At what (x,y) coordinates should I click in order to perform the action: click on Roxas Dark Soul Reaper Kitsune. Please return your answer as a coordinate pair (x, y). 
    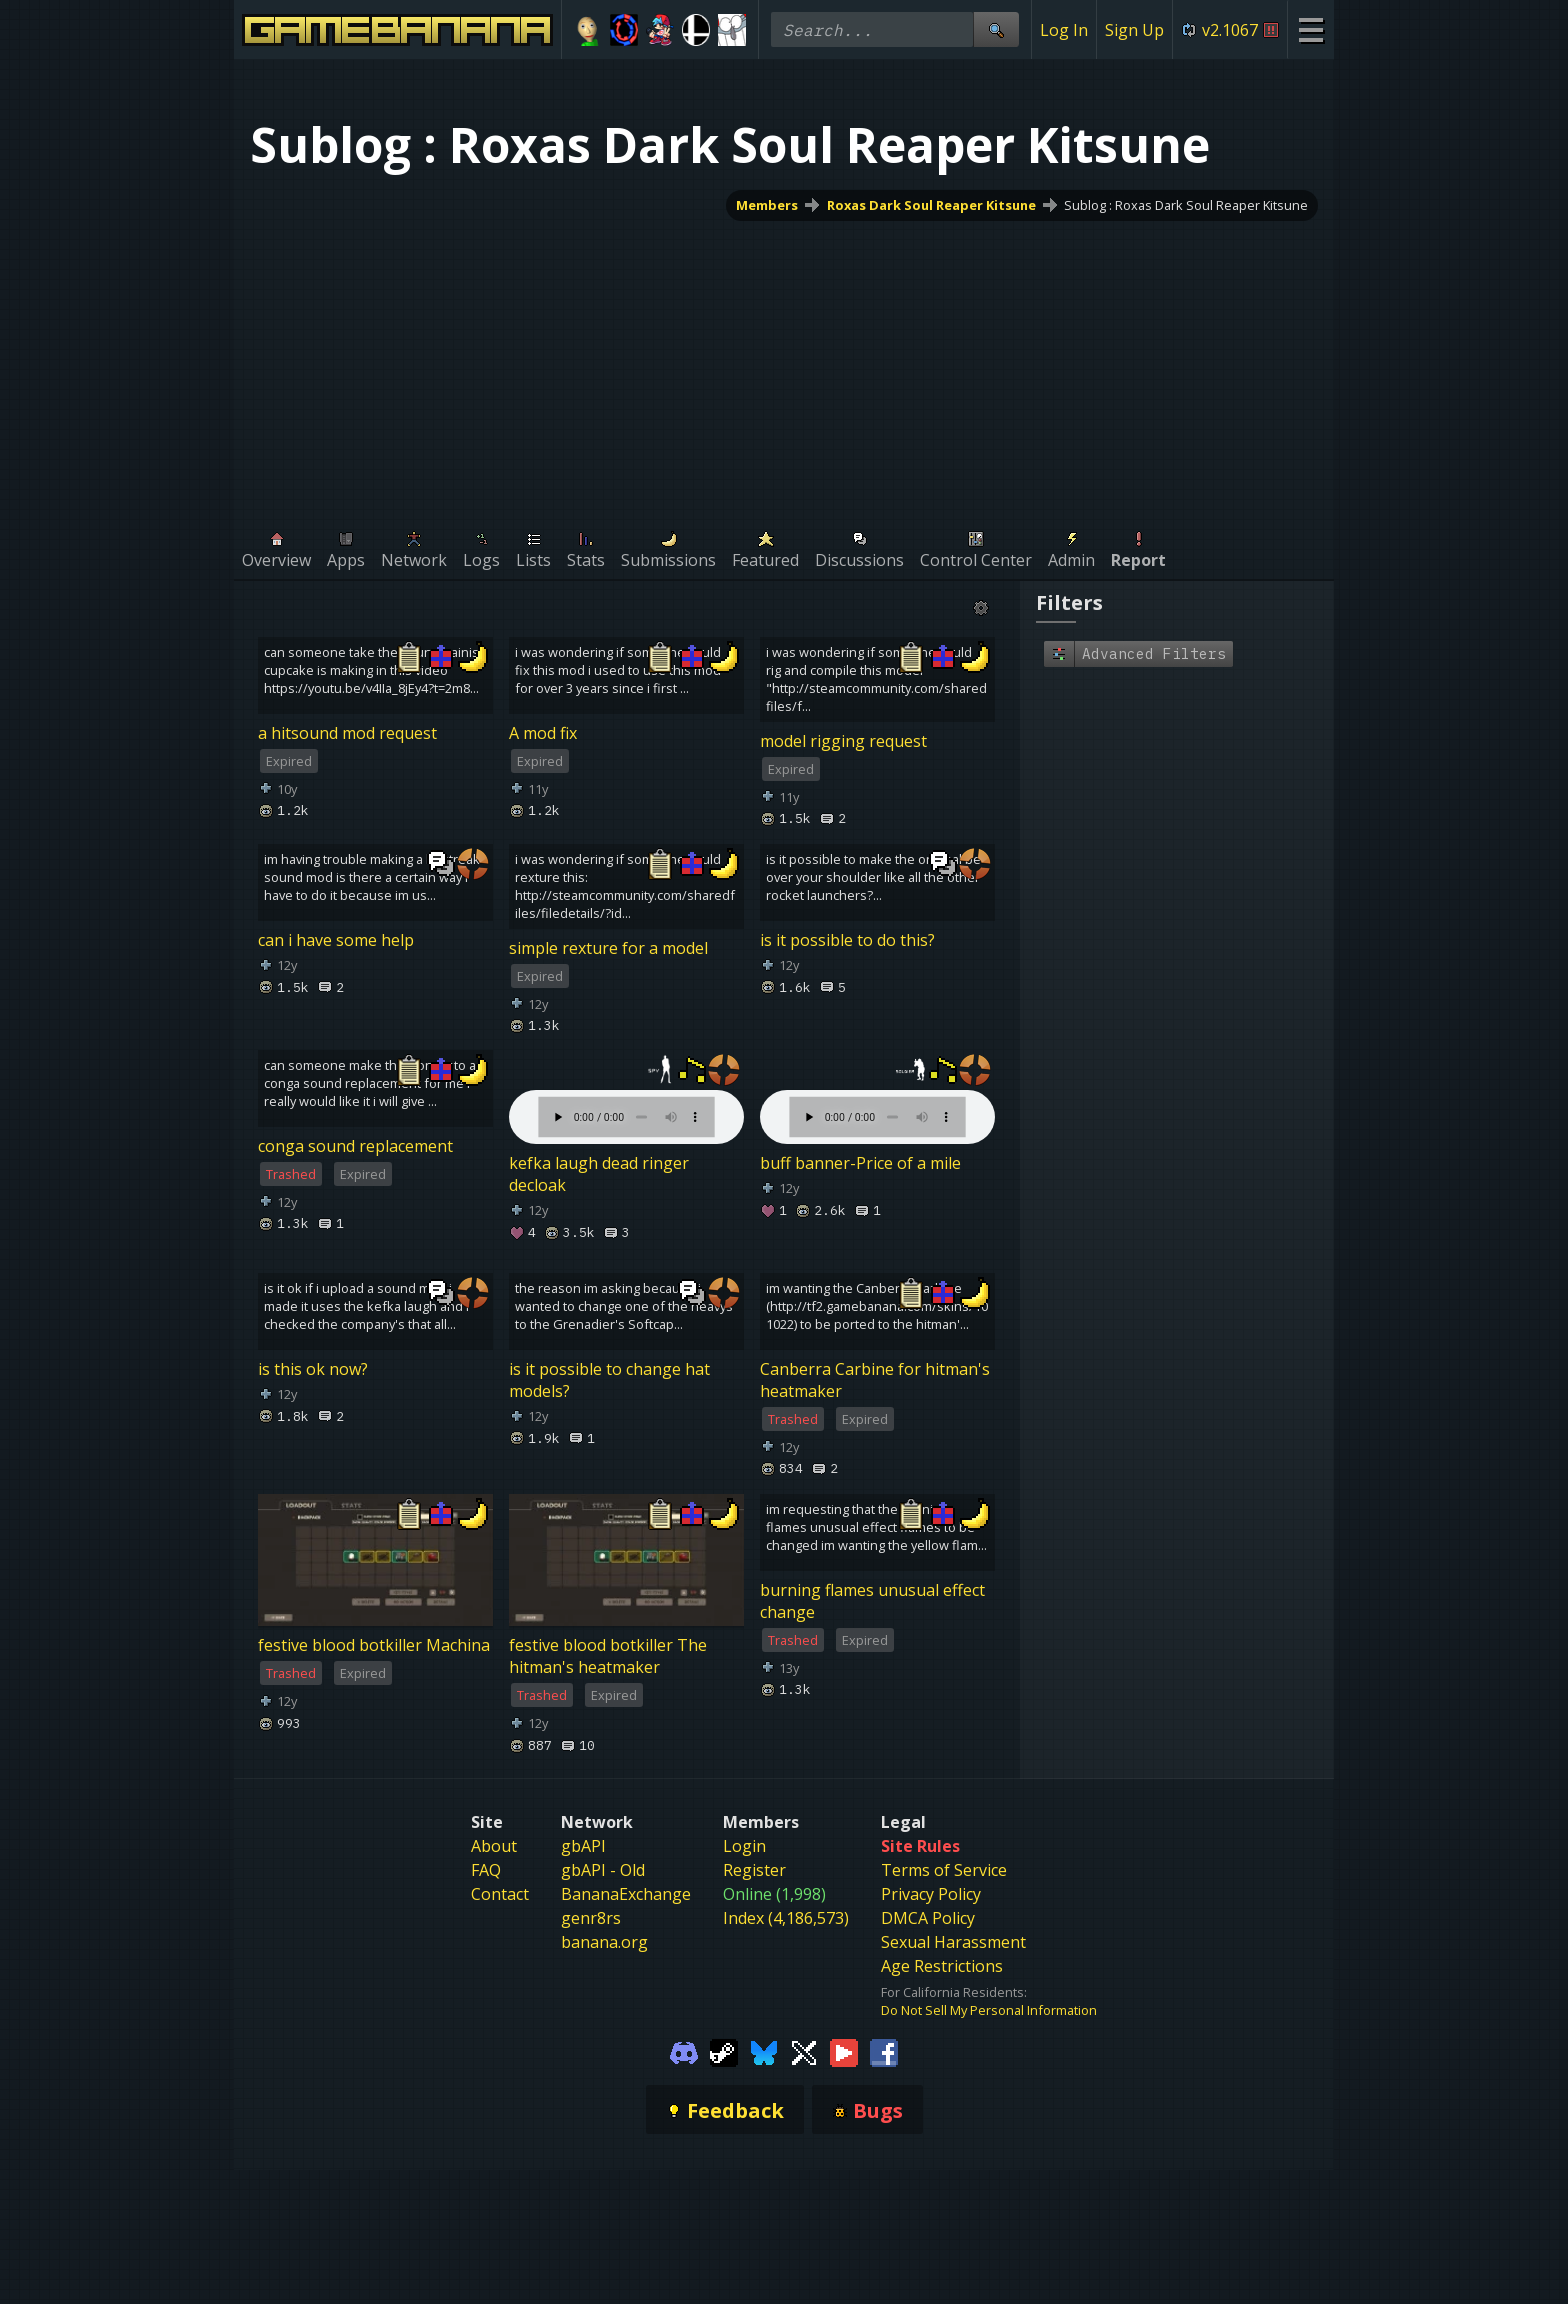
    Looking at the image, I should click on (931, 205).